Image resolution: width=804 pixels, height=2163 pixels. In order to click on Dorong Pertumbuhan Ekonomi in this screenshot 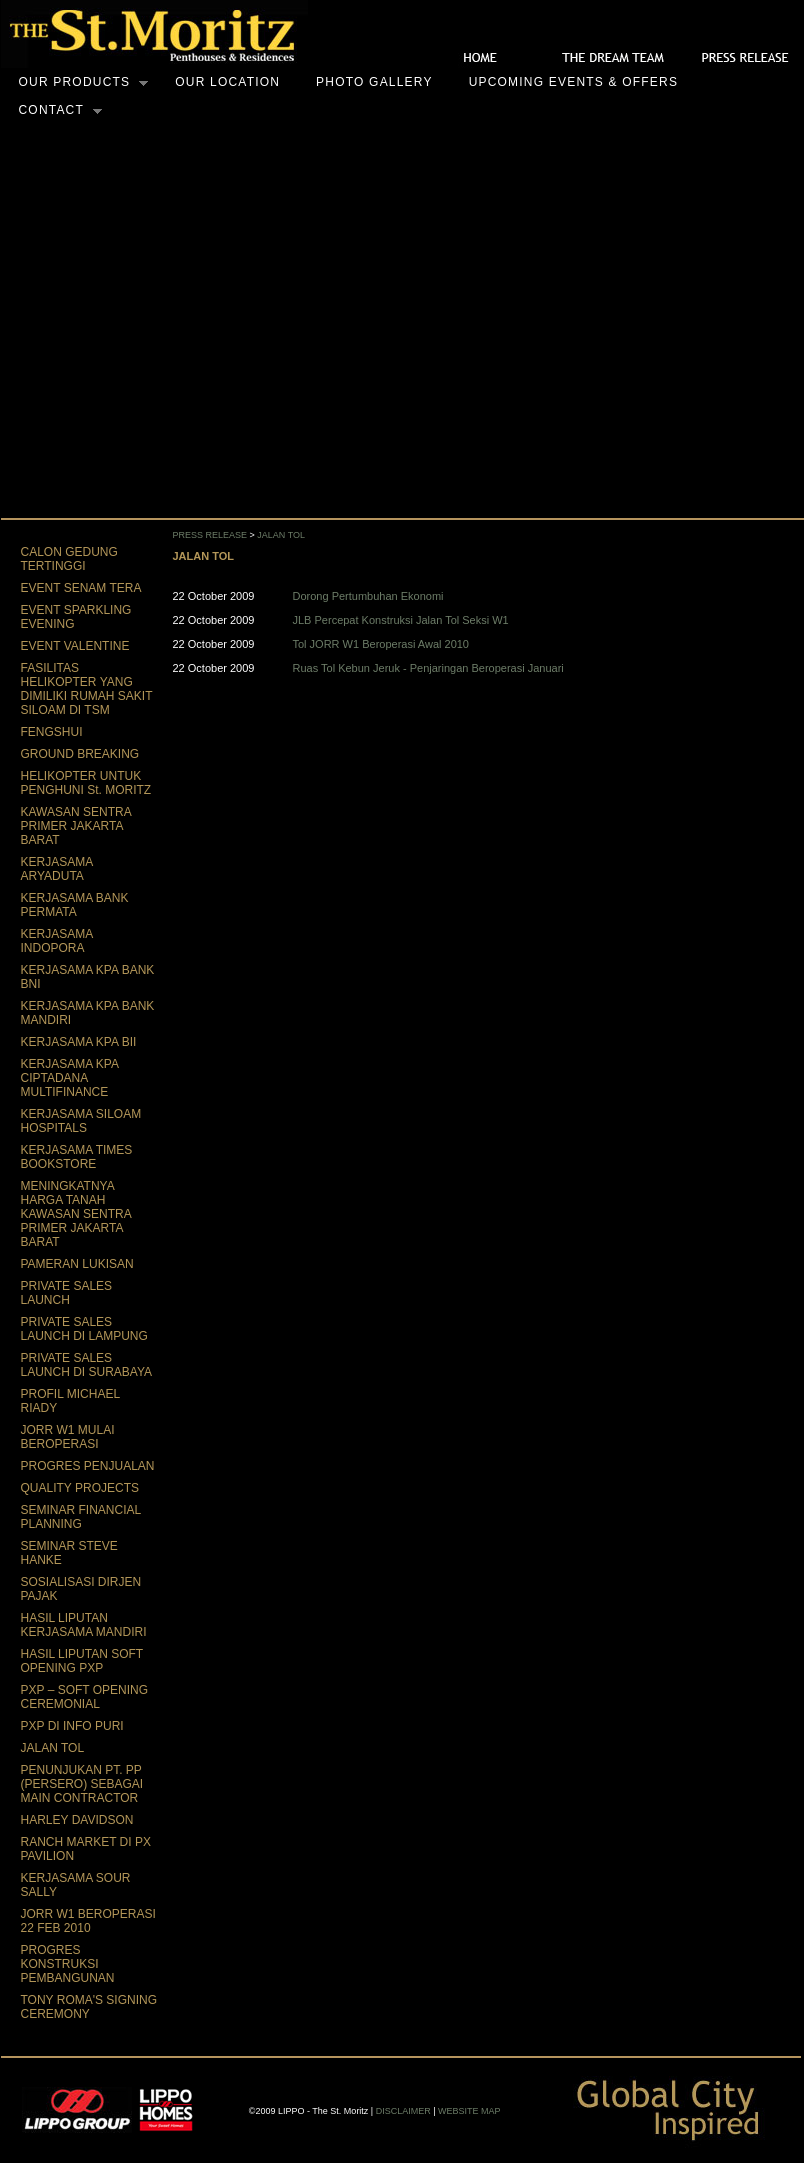, I will do `click(368, 596)`.